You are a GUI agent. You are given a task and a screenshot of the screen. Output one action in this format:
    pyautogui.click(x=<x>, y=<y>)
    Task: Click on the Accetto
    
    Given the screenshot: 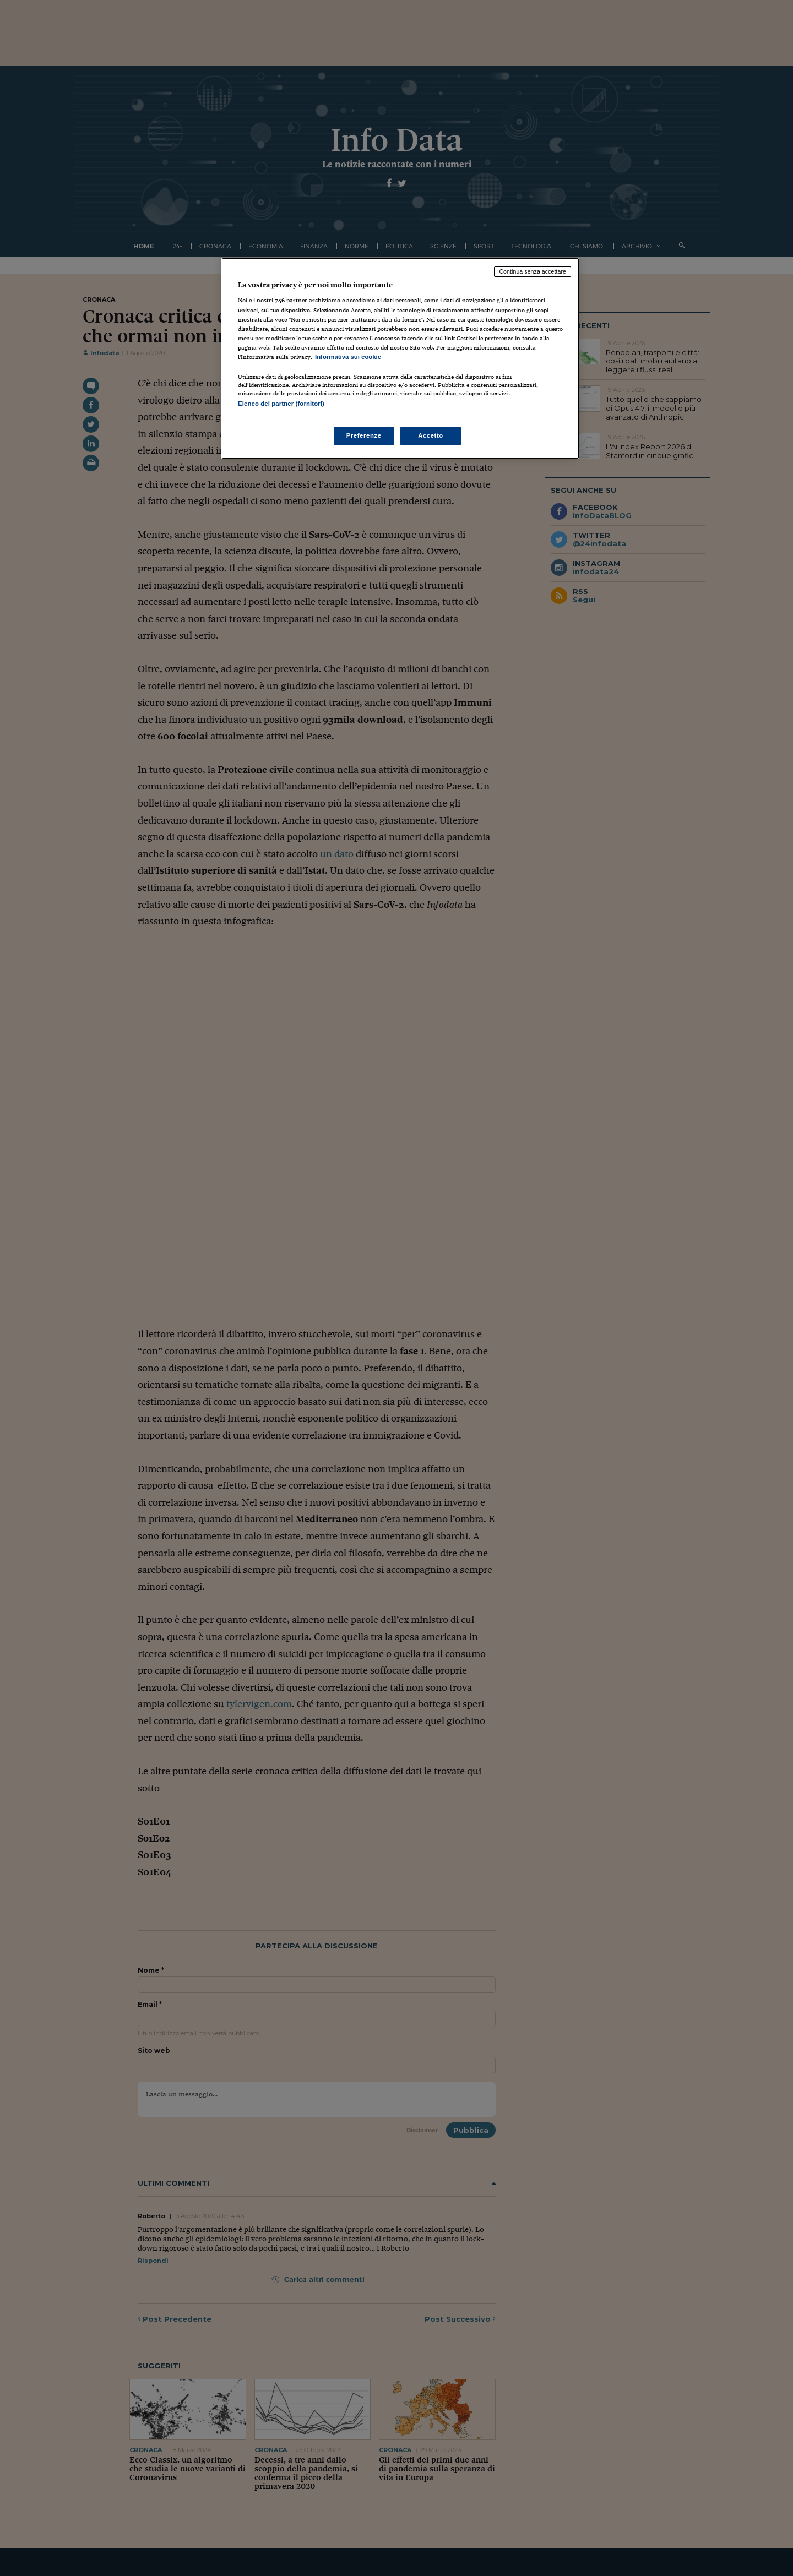 What is the action you would take?
    pyautogui.click(x=430, y=435)
    